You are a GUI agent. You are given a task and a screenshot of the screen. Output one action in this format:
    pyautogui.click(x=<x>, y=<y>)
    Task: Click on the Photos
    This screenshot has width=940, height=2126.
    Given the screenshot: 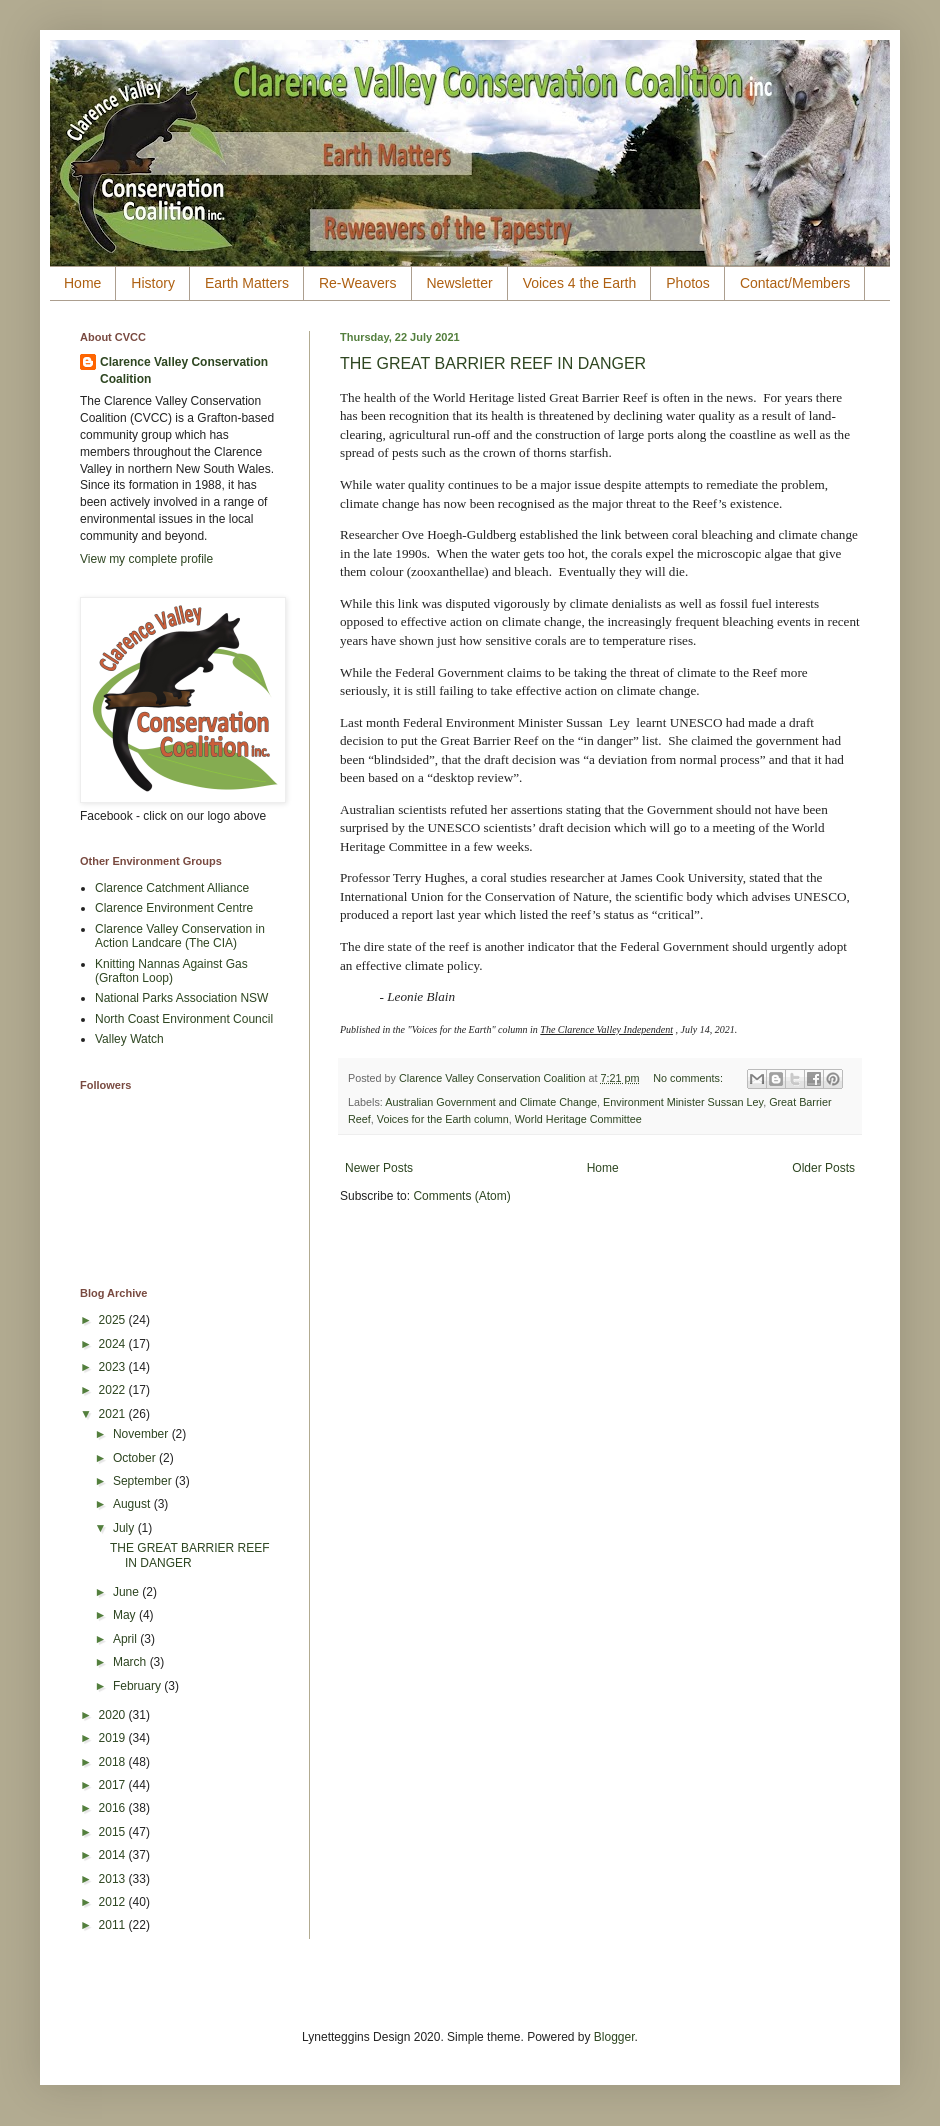 What is the action you would take?
    pyautogui.click(x=688, y=283)
    